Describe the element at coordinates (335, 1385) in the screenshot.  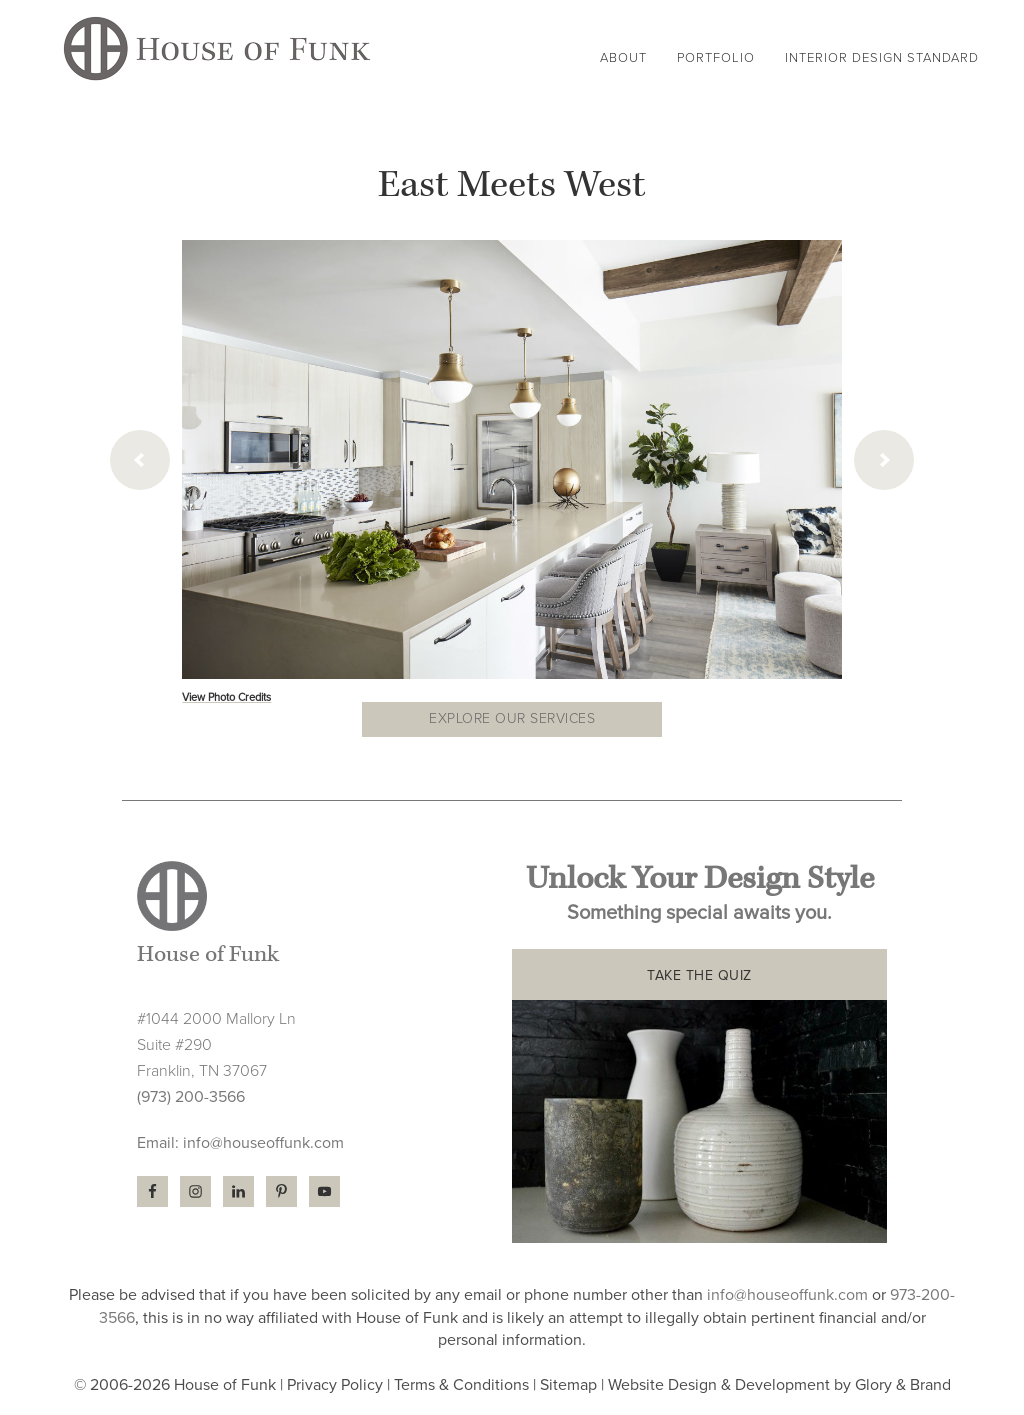
I see `Privacy Policy` at that location.